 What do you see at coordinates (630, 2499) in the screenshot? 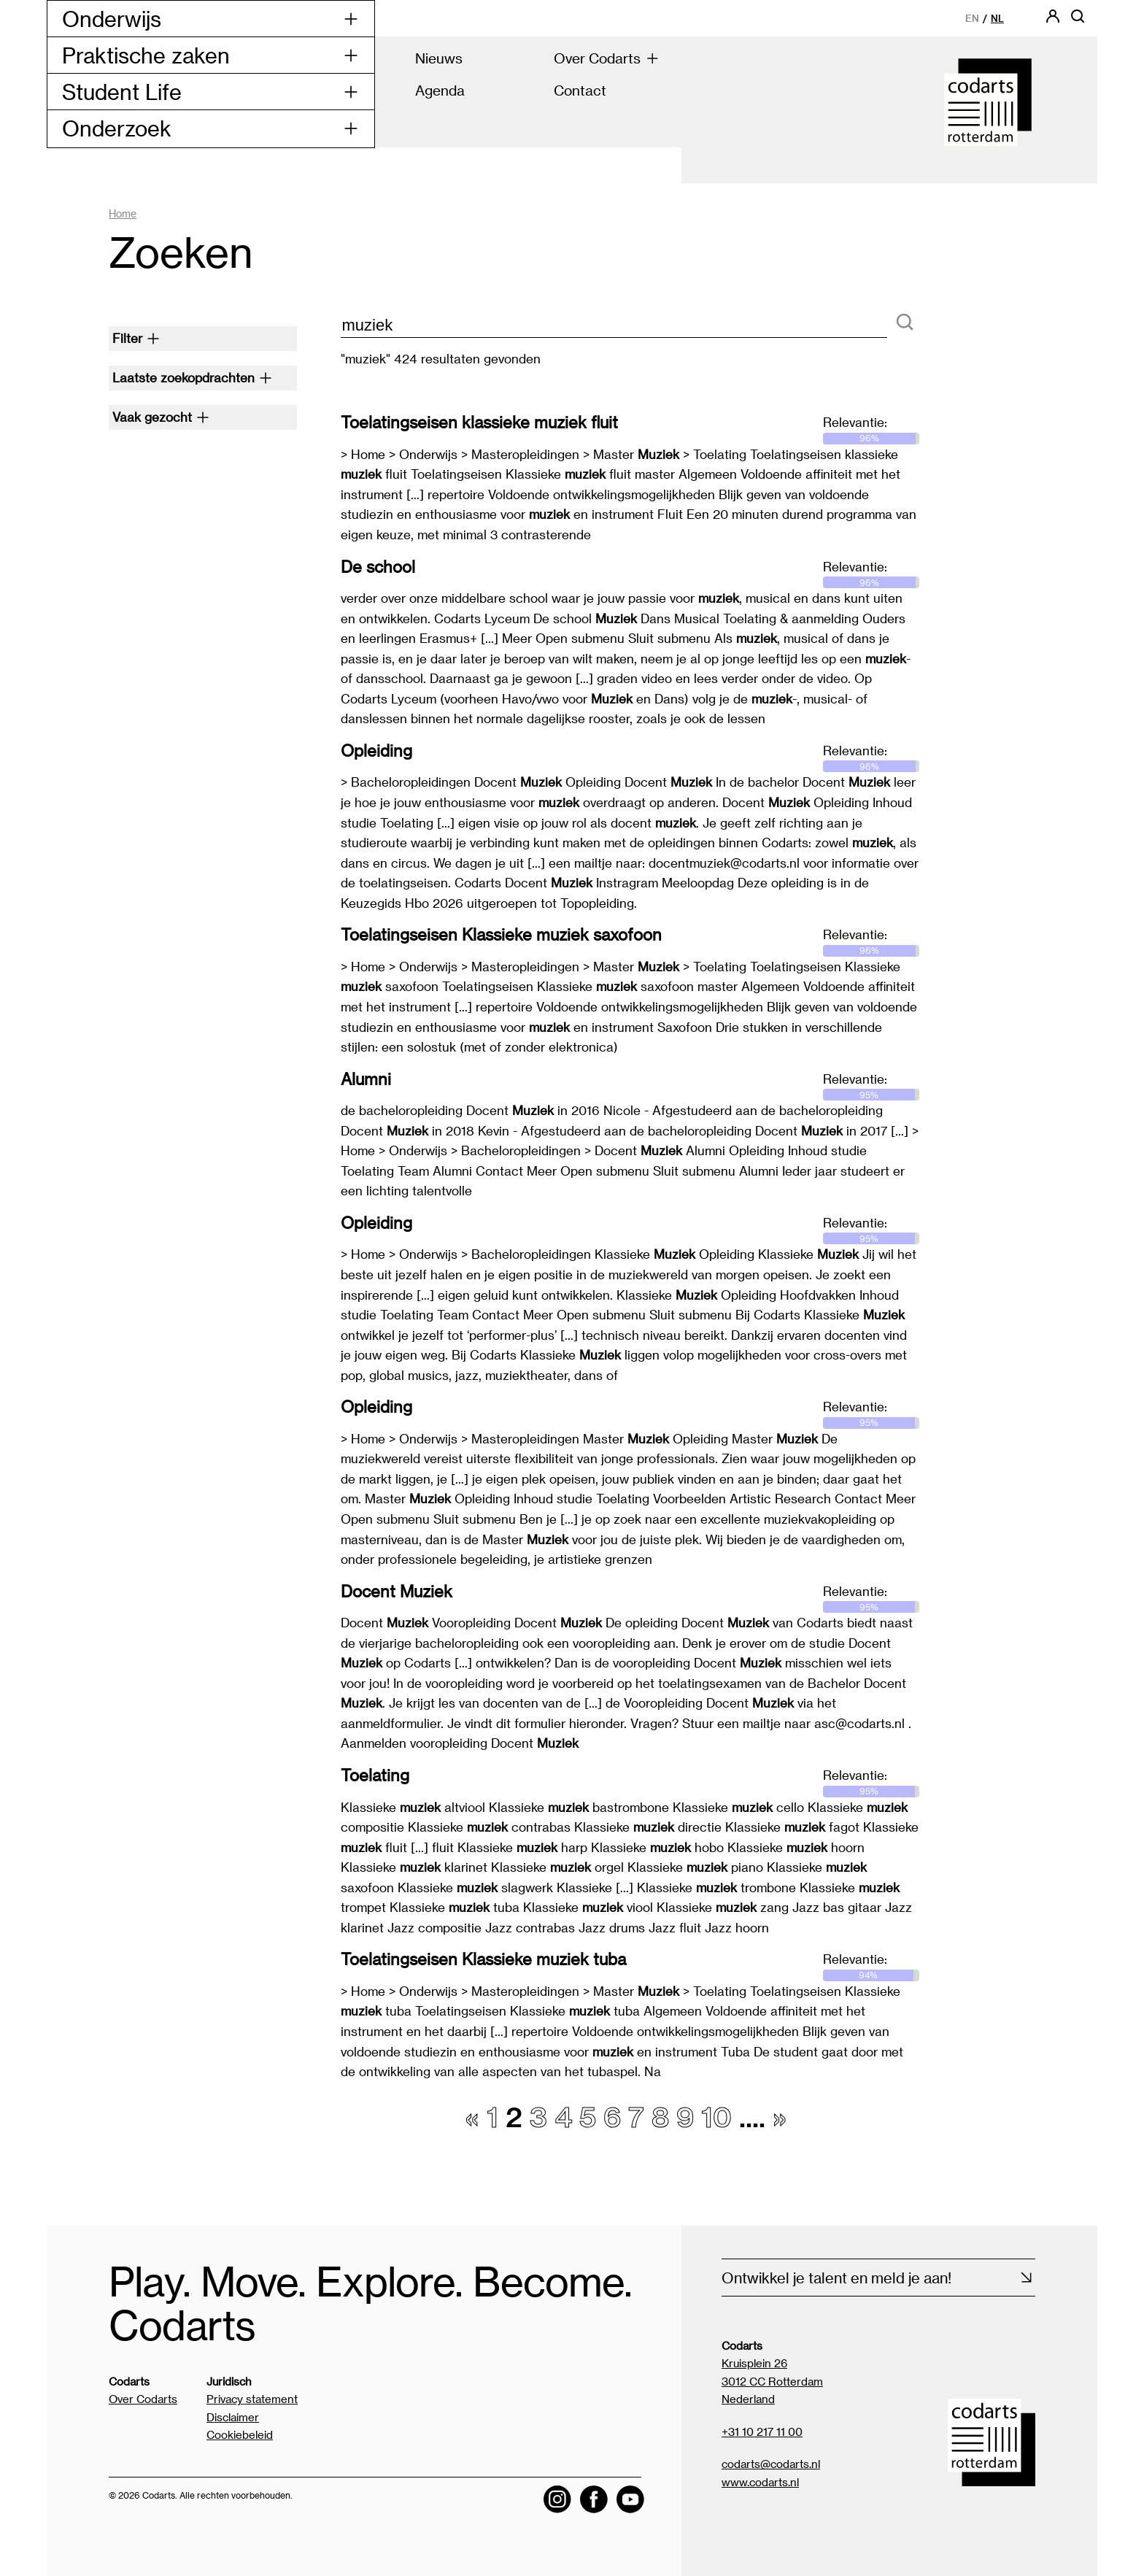
I see `[Visit the Codarts YouTube channel]` at bounding box center [630, 2499].